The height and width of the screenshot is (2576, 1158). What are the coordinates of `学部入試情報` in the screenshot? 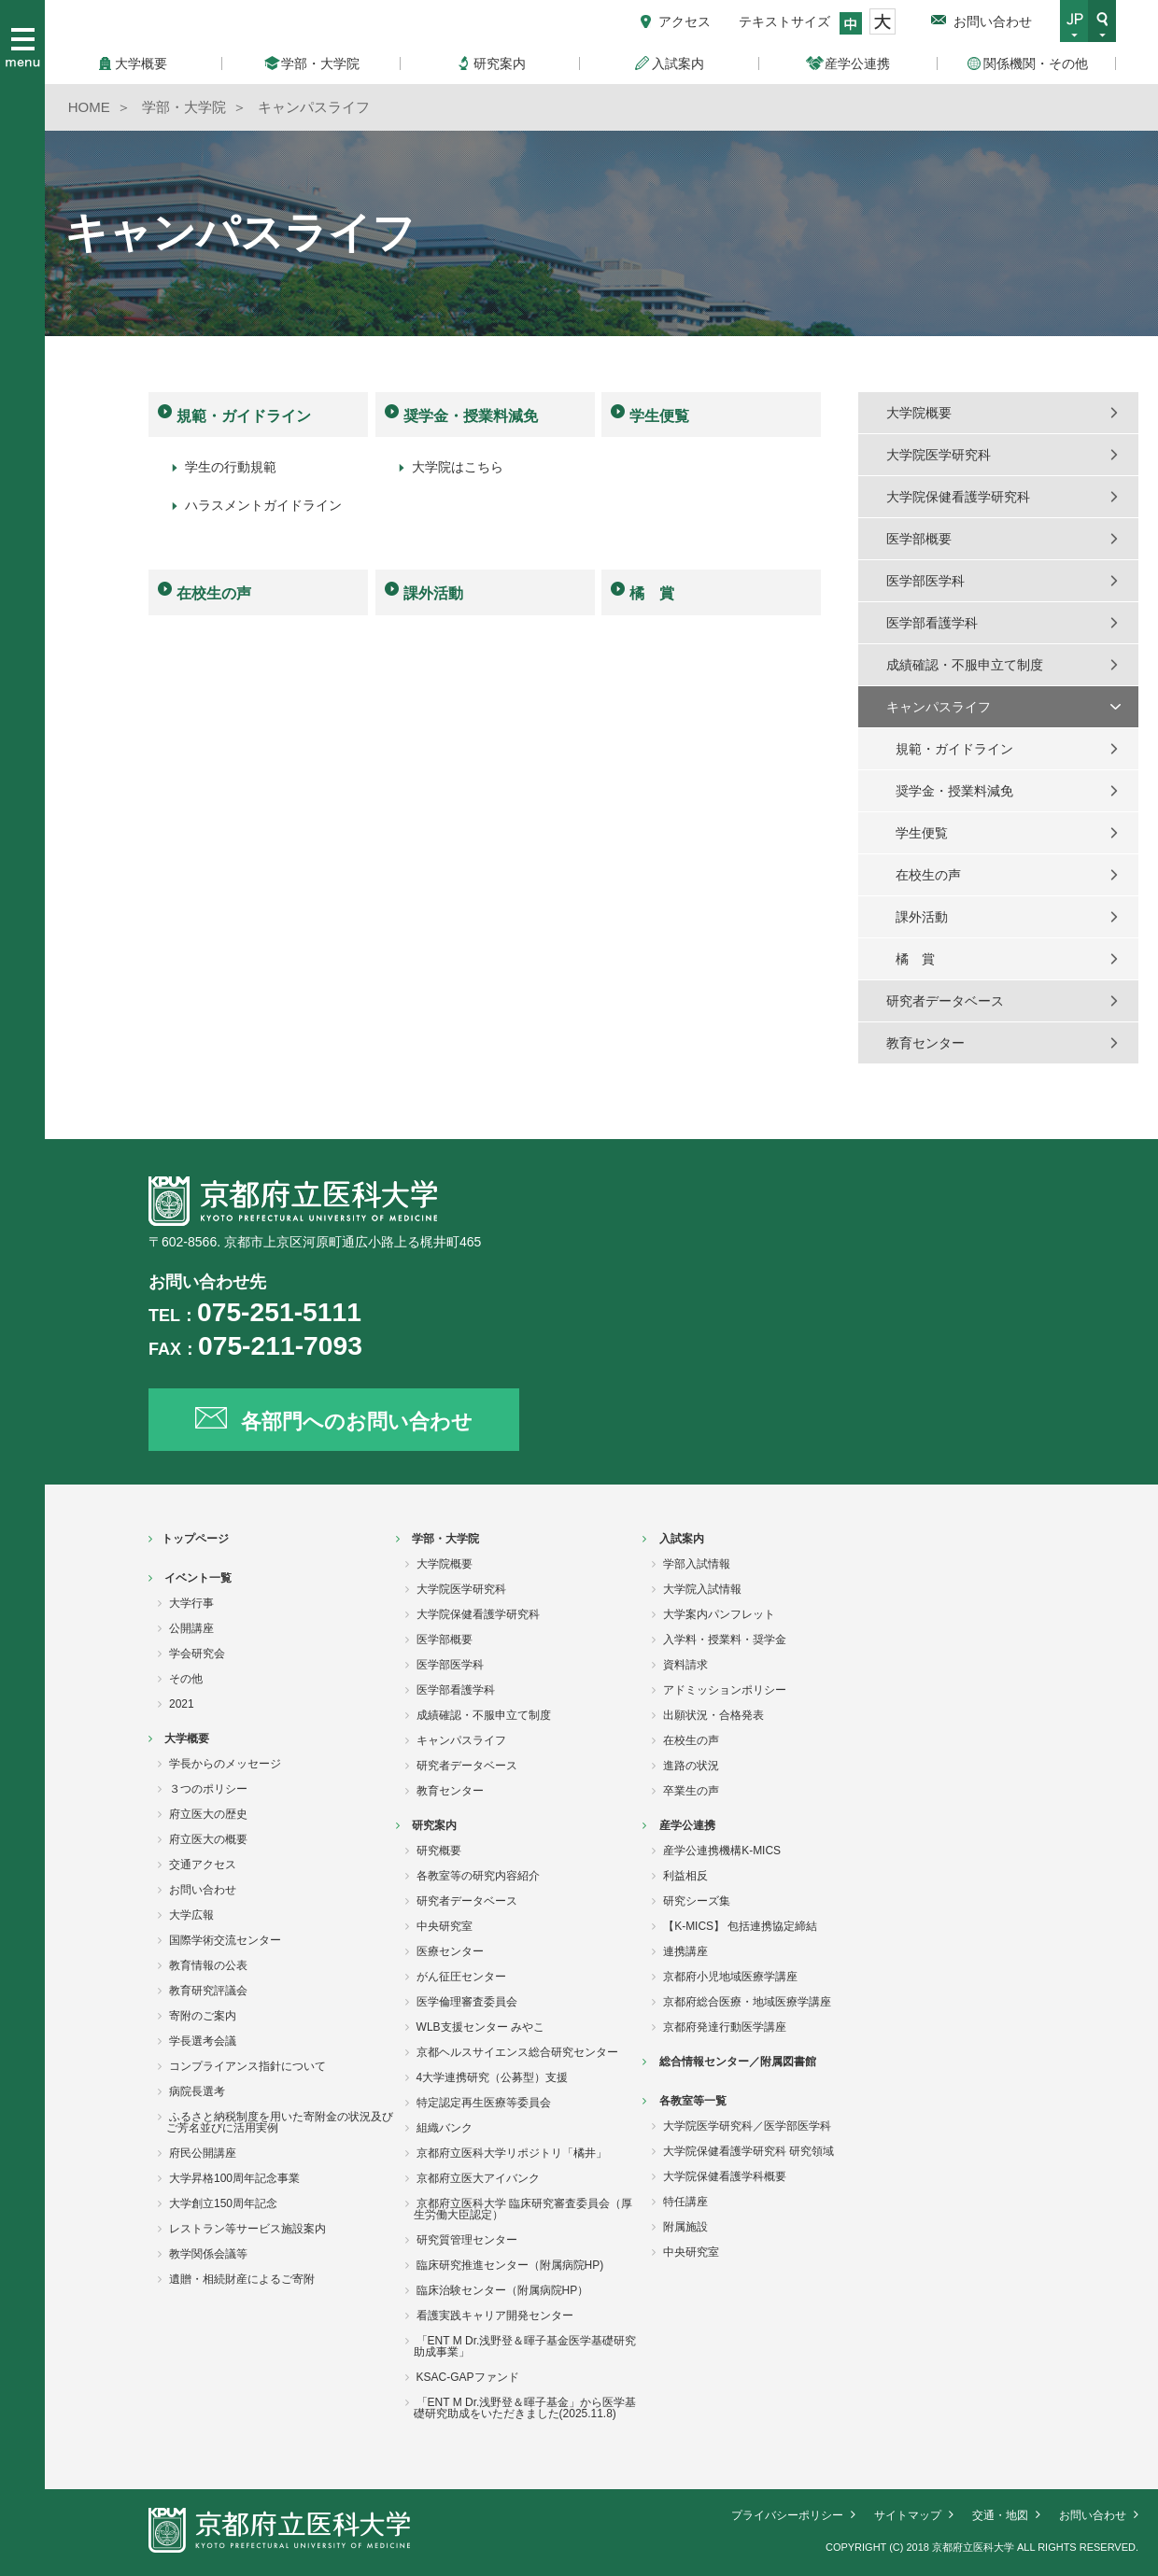 It's located at (696, 1564).